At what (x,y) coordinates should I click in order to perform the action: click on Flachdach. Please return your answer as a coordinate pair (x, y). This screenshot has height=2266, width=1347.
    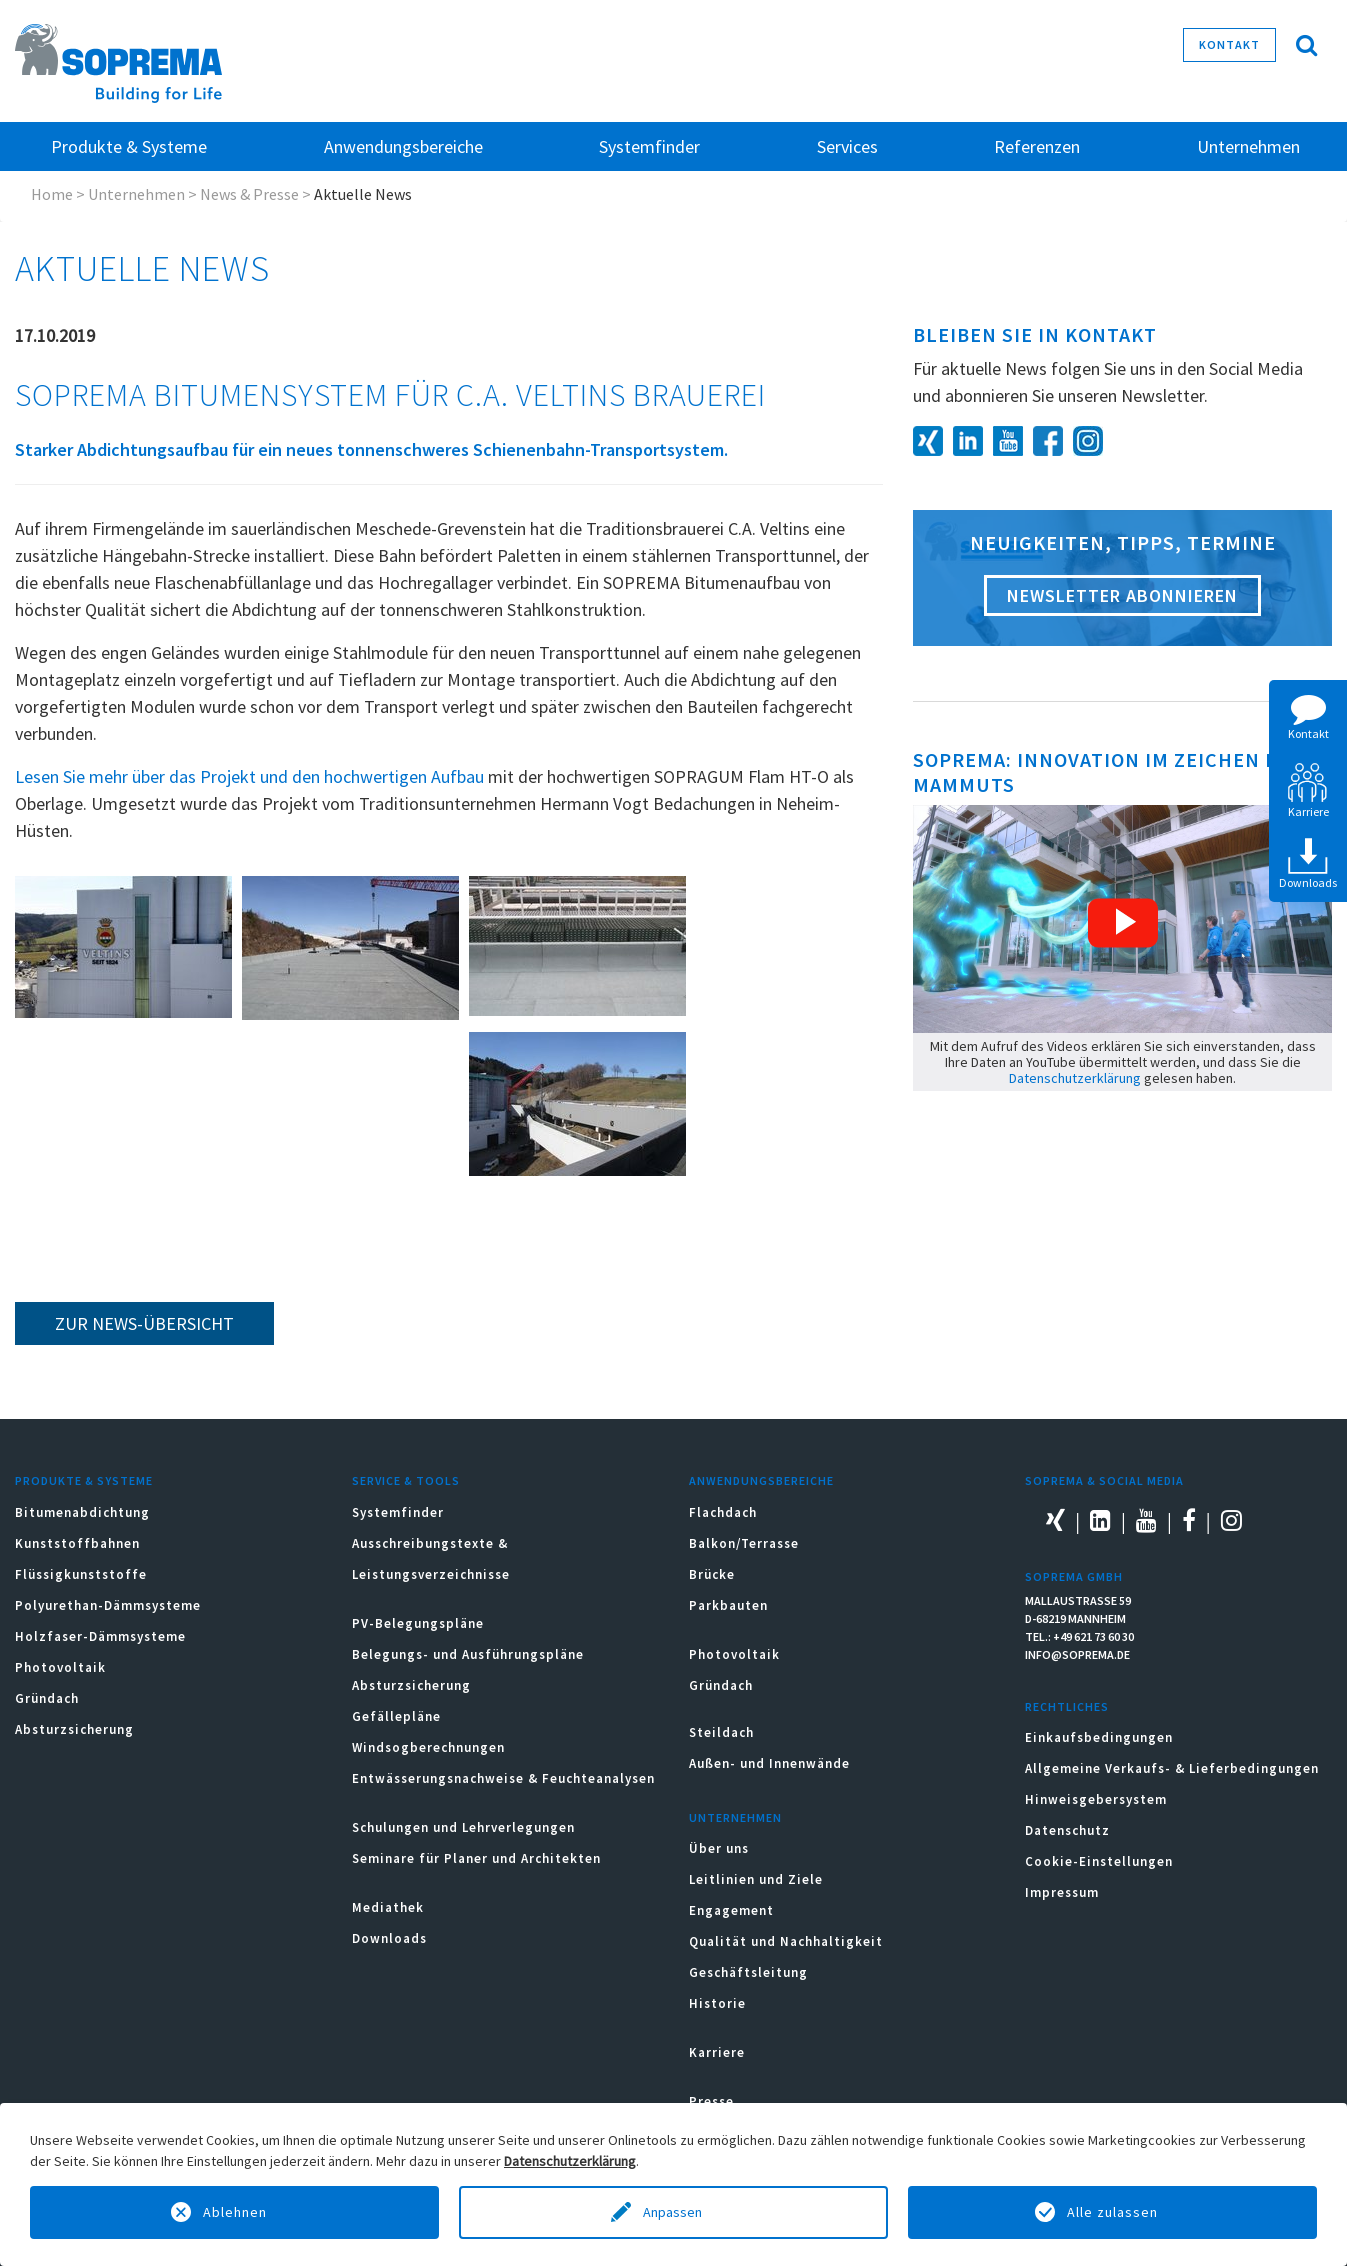
    Looking at the image, I should click on (723, 1512).